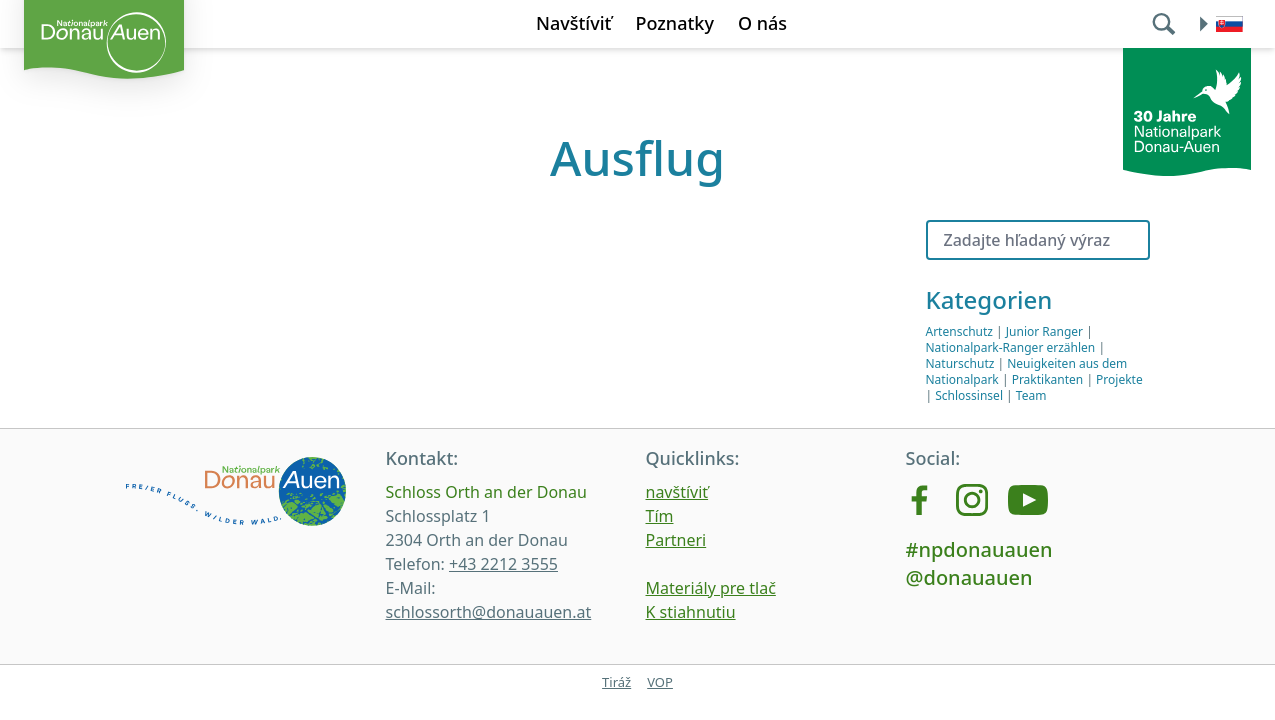  Describe the element at coordinates (616, 682) in the screenshot. I see `Tiráž` at that location.